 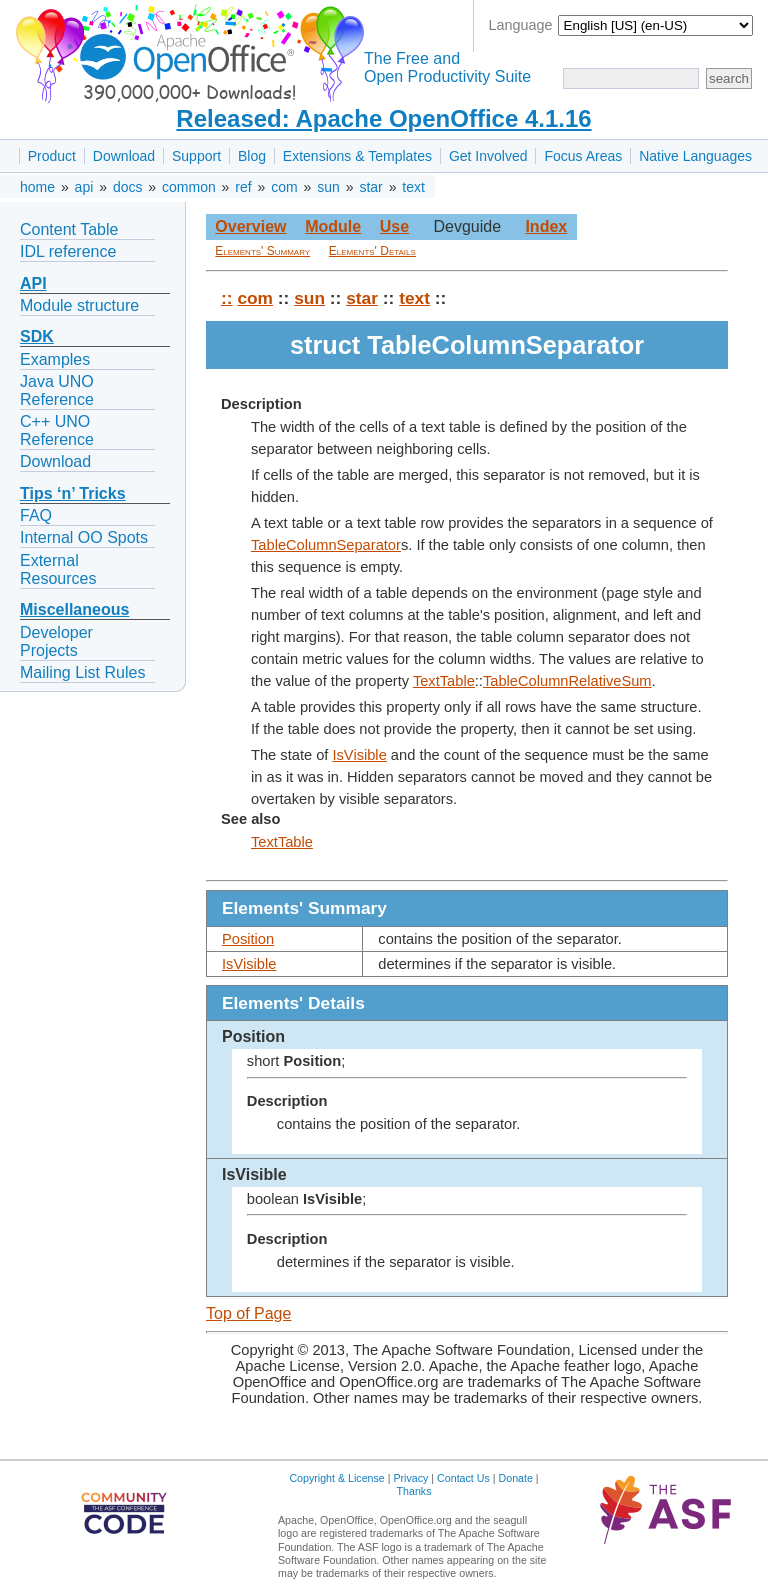 I want to click on FAQ, so click(x=36, y=515).